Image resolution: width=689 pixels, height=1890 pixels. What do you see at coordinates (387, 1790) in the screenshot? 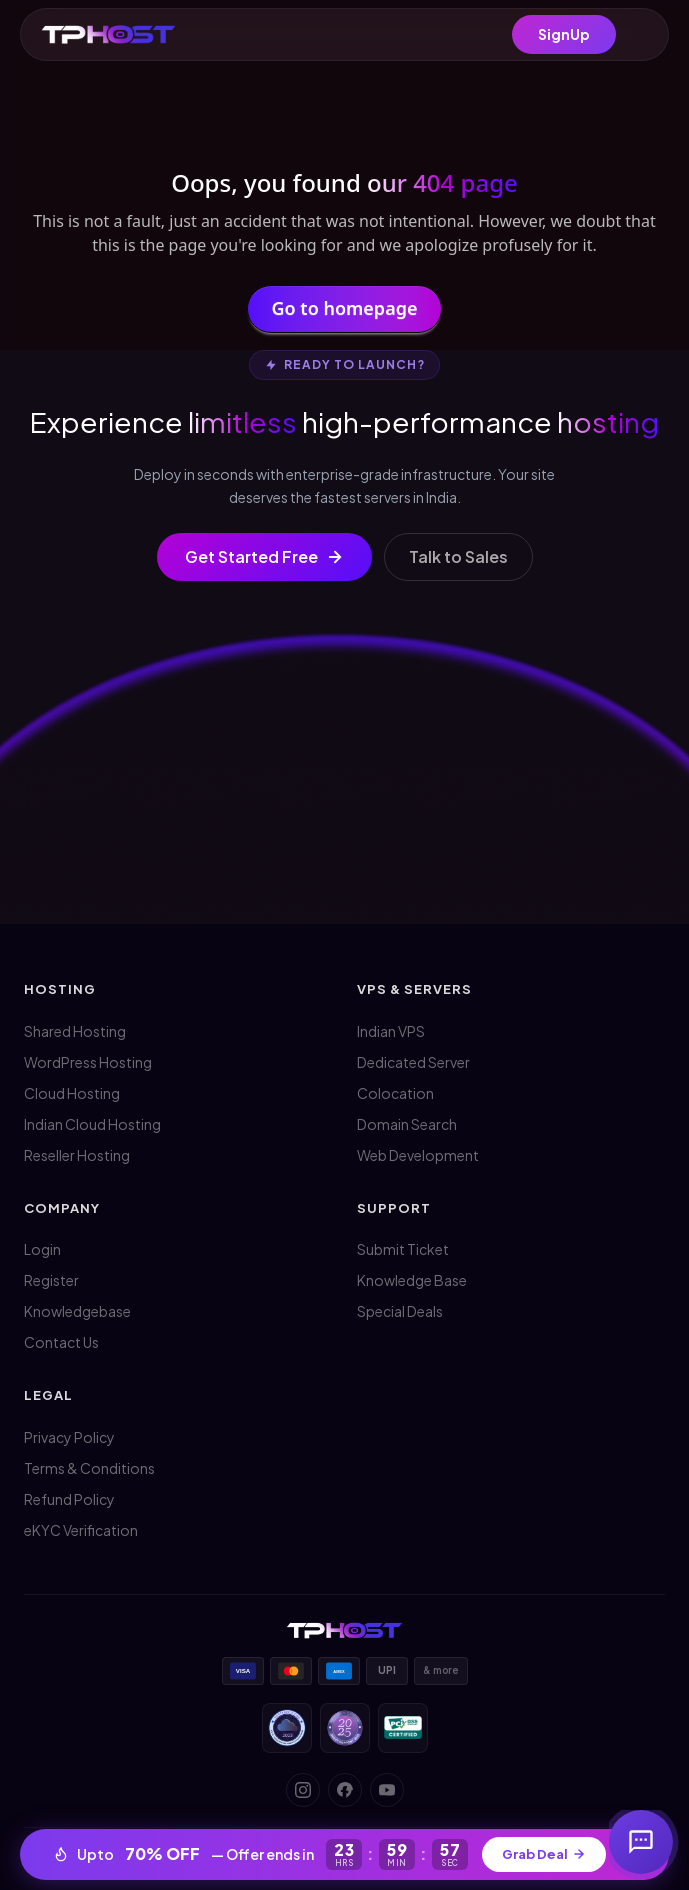
I see `[YouTube]` at bounding box center [387, 1790].